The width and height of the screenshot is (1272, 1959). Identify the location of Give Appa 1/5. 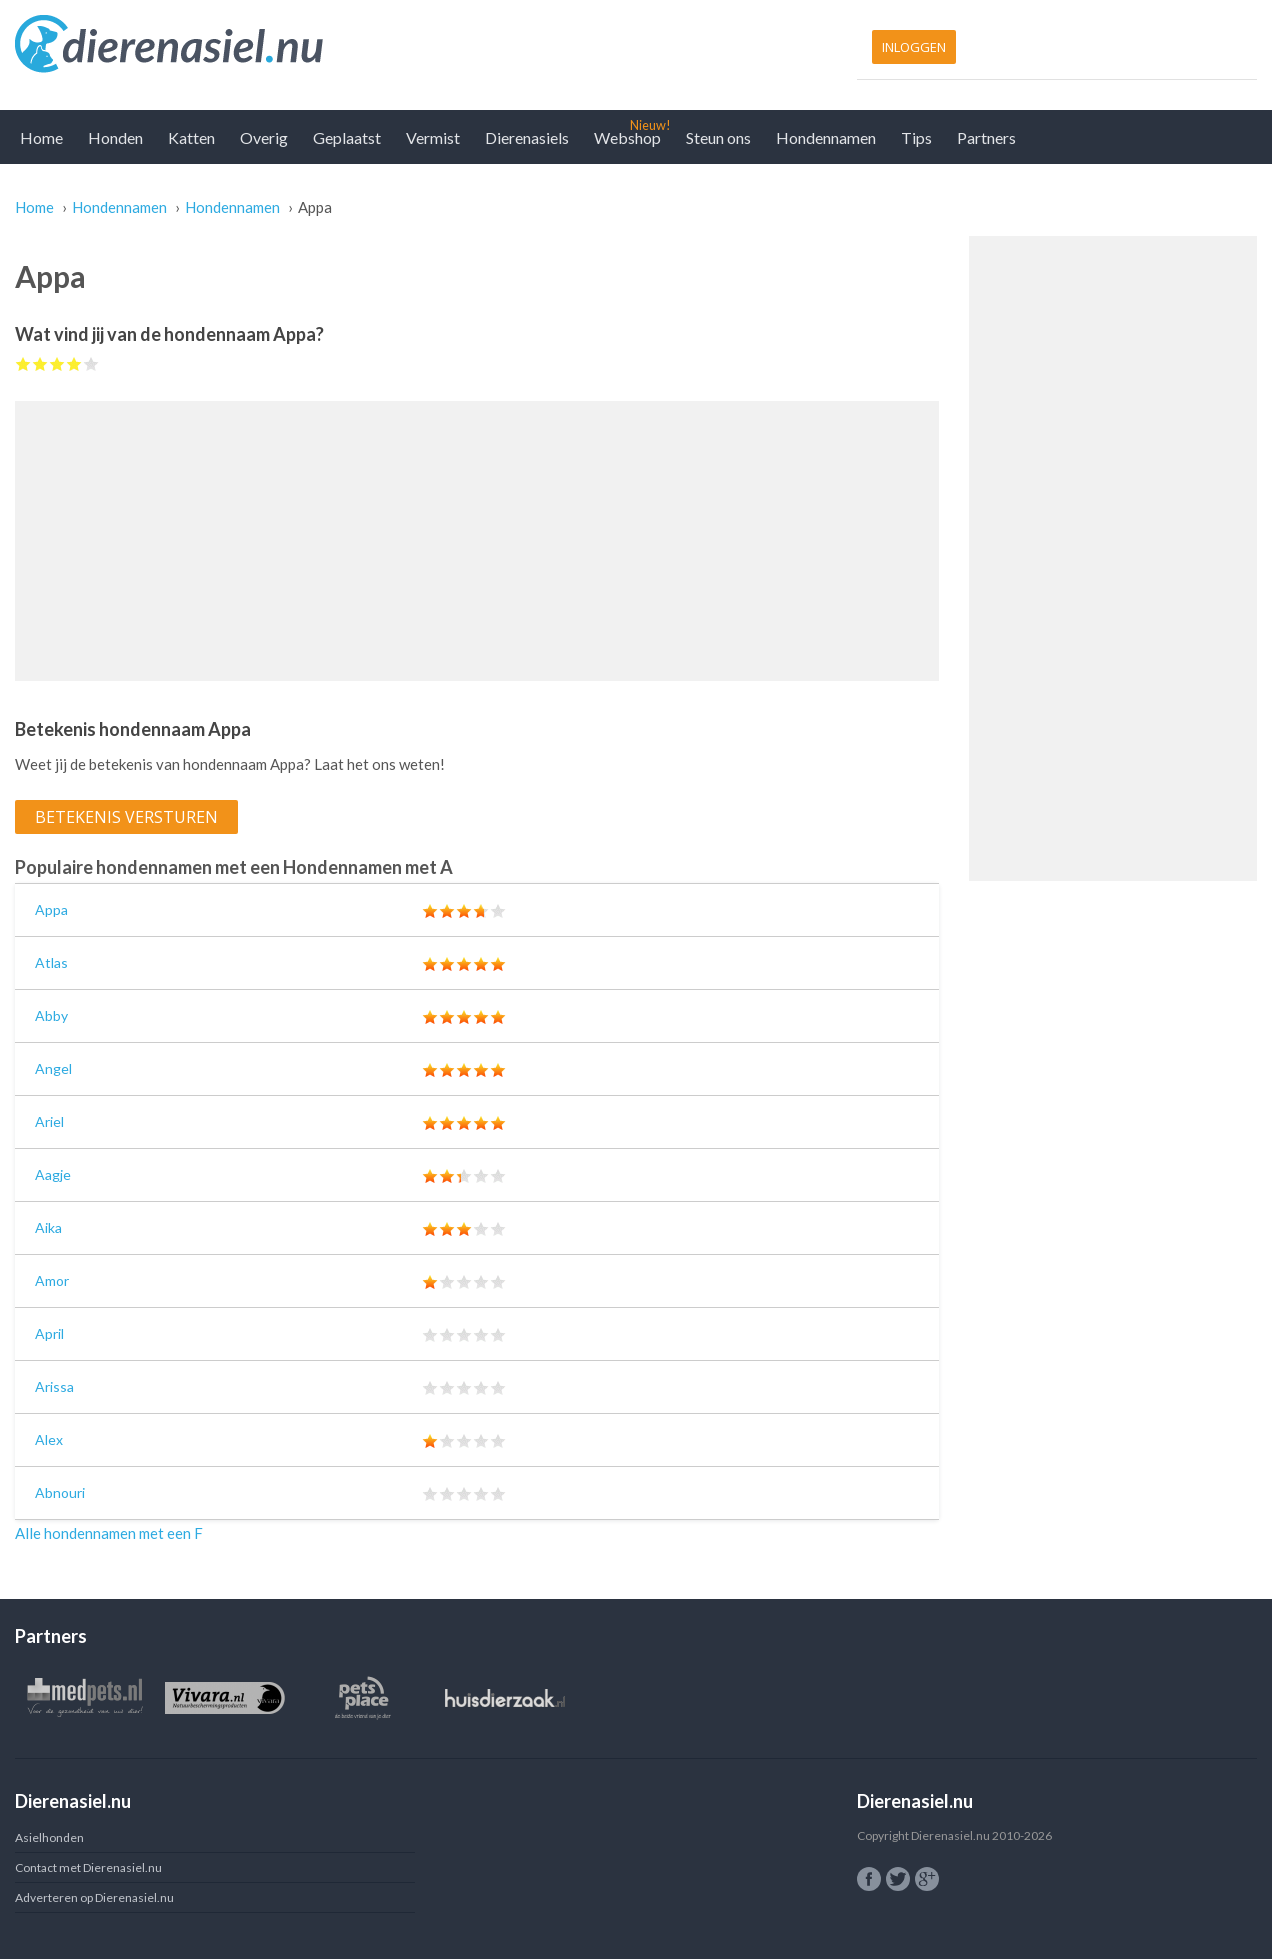
(23, 363).